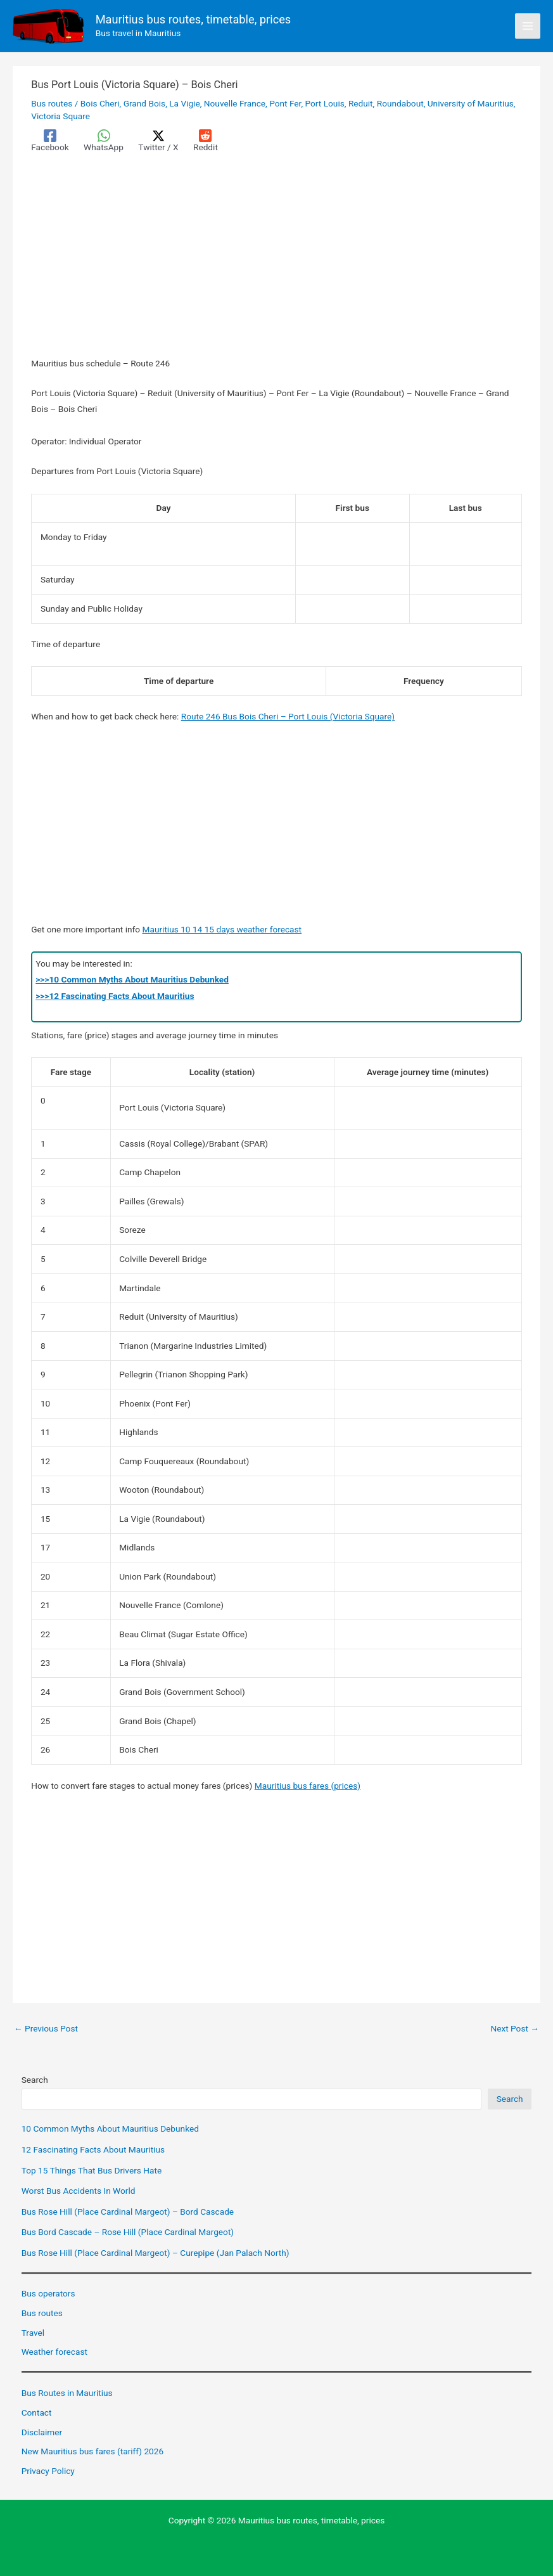 This screenshot has height=2576, width=553. Describe the element at coordinates (325, 103) in the screenshot. I see `Port Louis` at that location.